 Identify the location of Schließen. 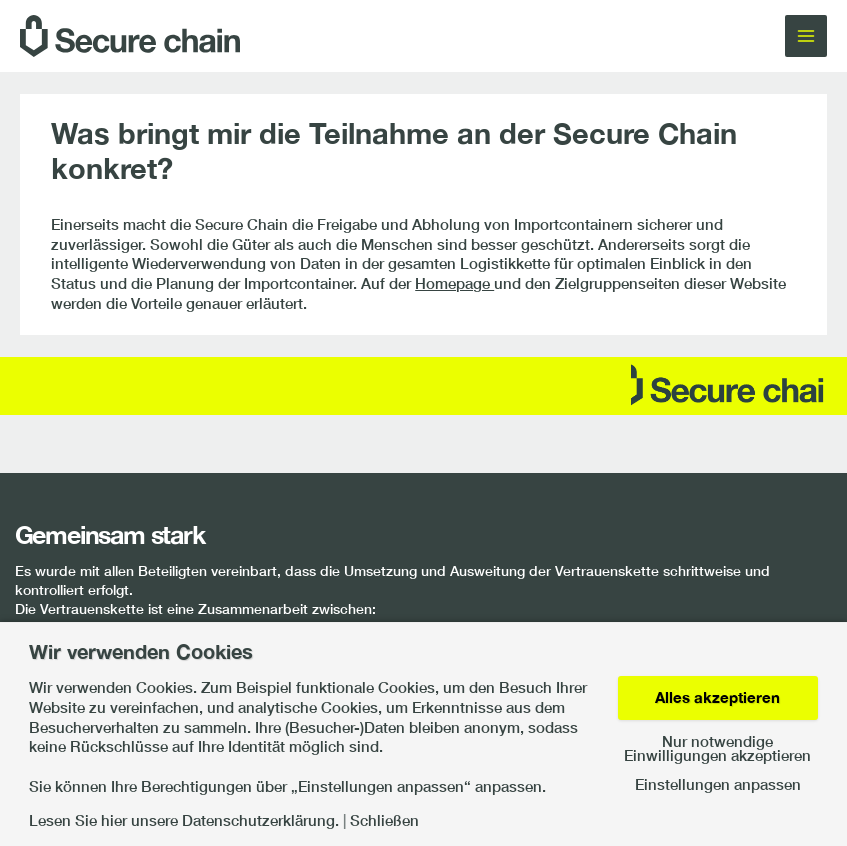
(384, 821).